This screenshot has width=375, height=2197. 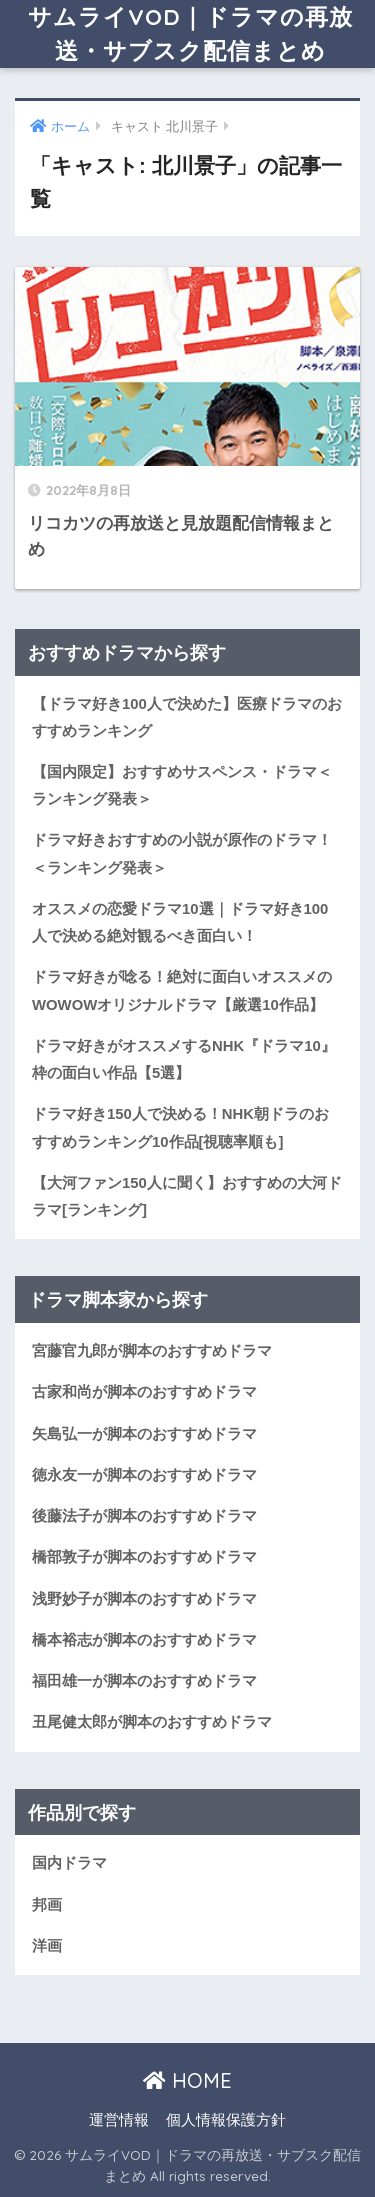 What do you see at coordinates (180, 922) in the screenshot?
I see `オススメの恋愛ドラマ10選｜ドラマ好き100人で決める絶対観るべき面白い！` at bounding box center [180, 922].